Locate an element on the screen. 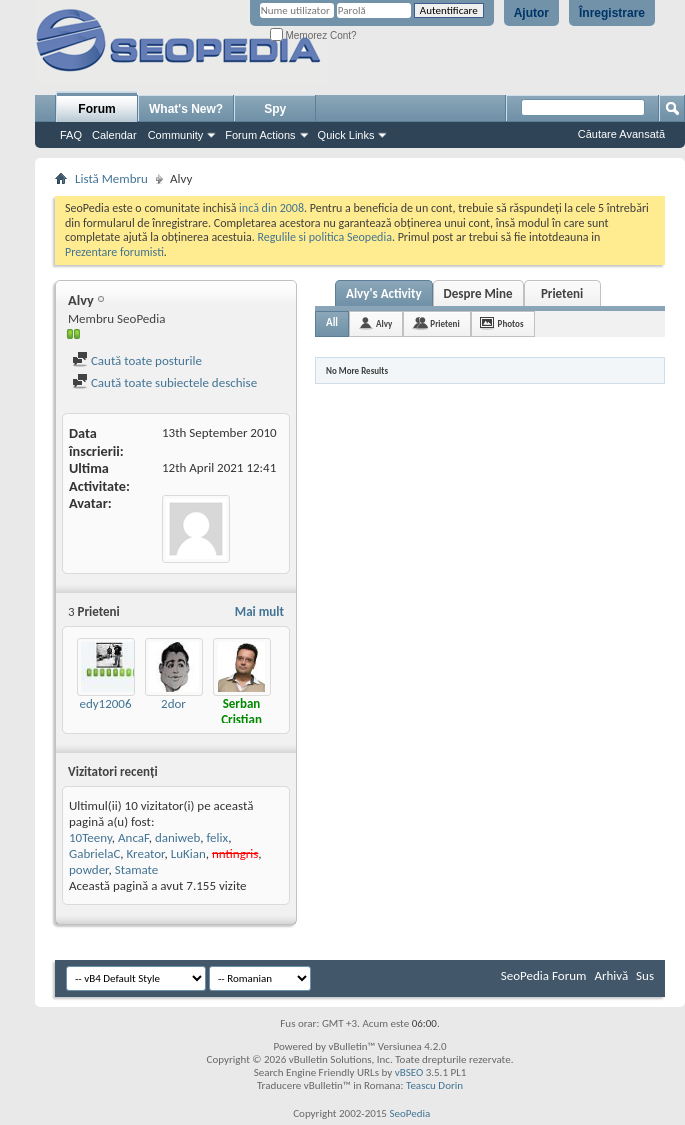  2dor is located at coordinates (173, 703).